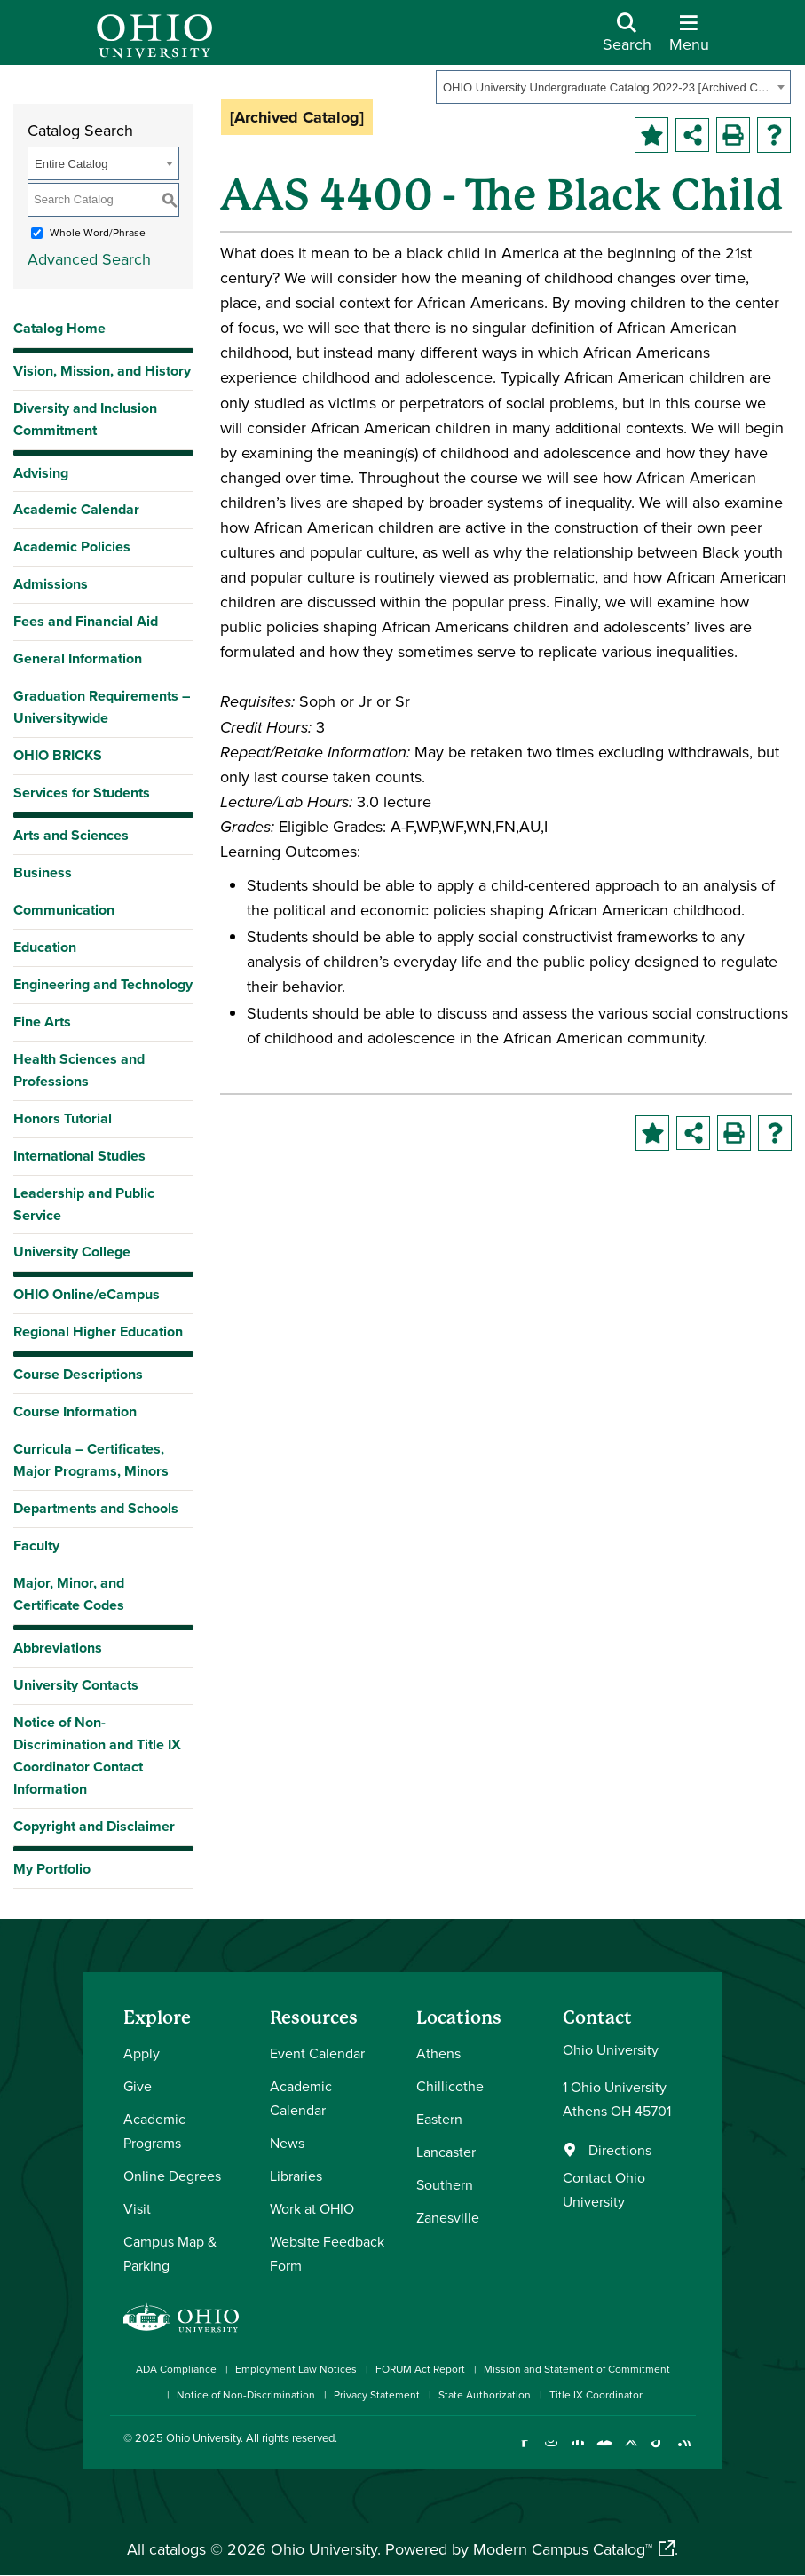 This screenshot has height=2576, width=805. I want to click on Advanced Search, so click(89, 259).